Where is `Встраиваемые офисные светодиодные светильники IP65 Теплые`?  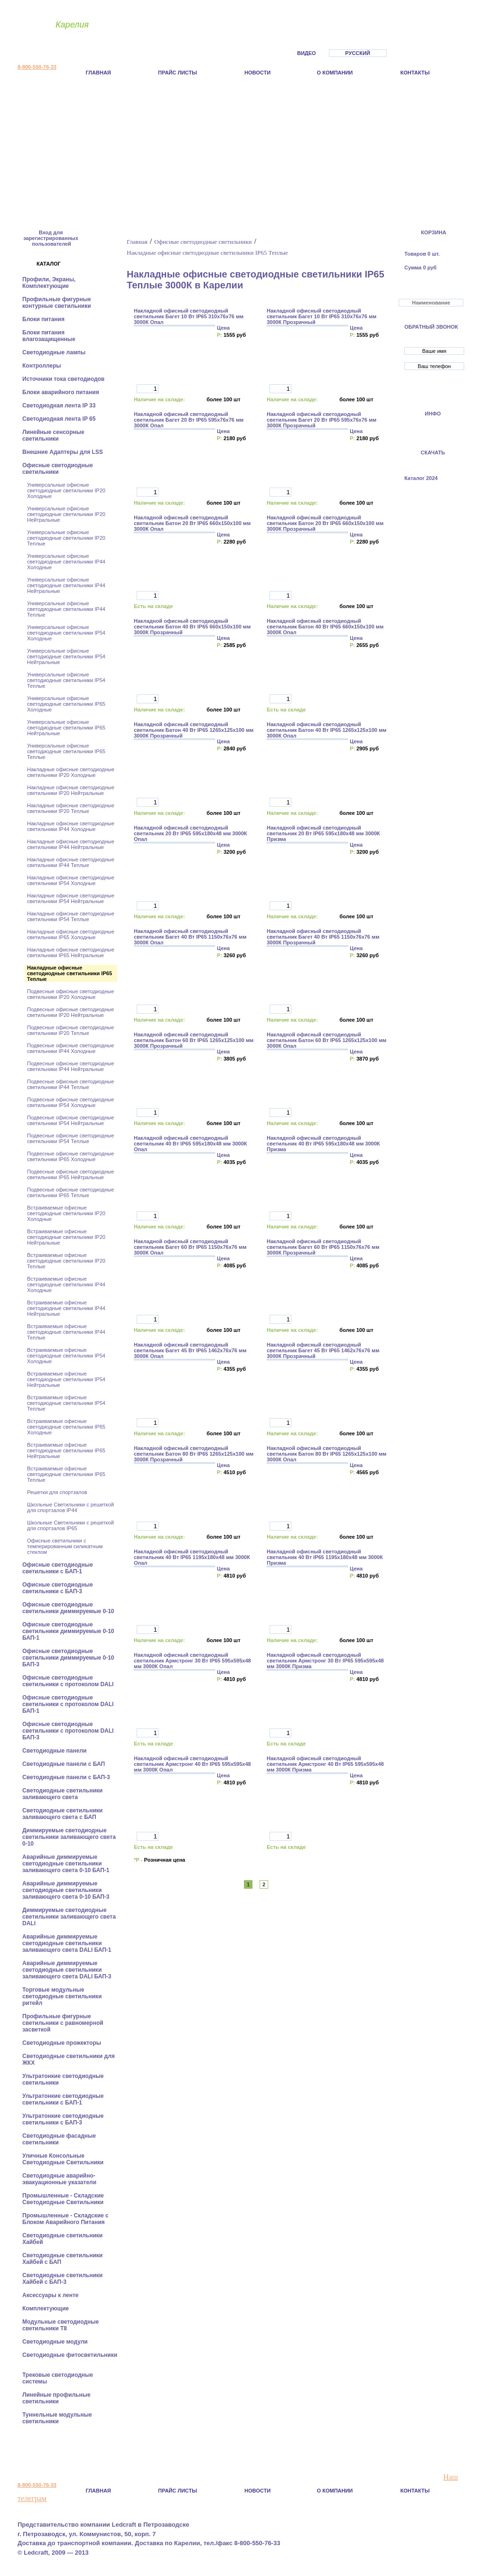
Встраиваемые офисные светодиодные светильники IP65 Теплые is located at coordinates (66, 1474).